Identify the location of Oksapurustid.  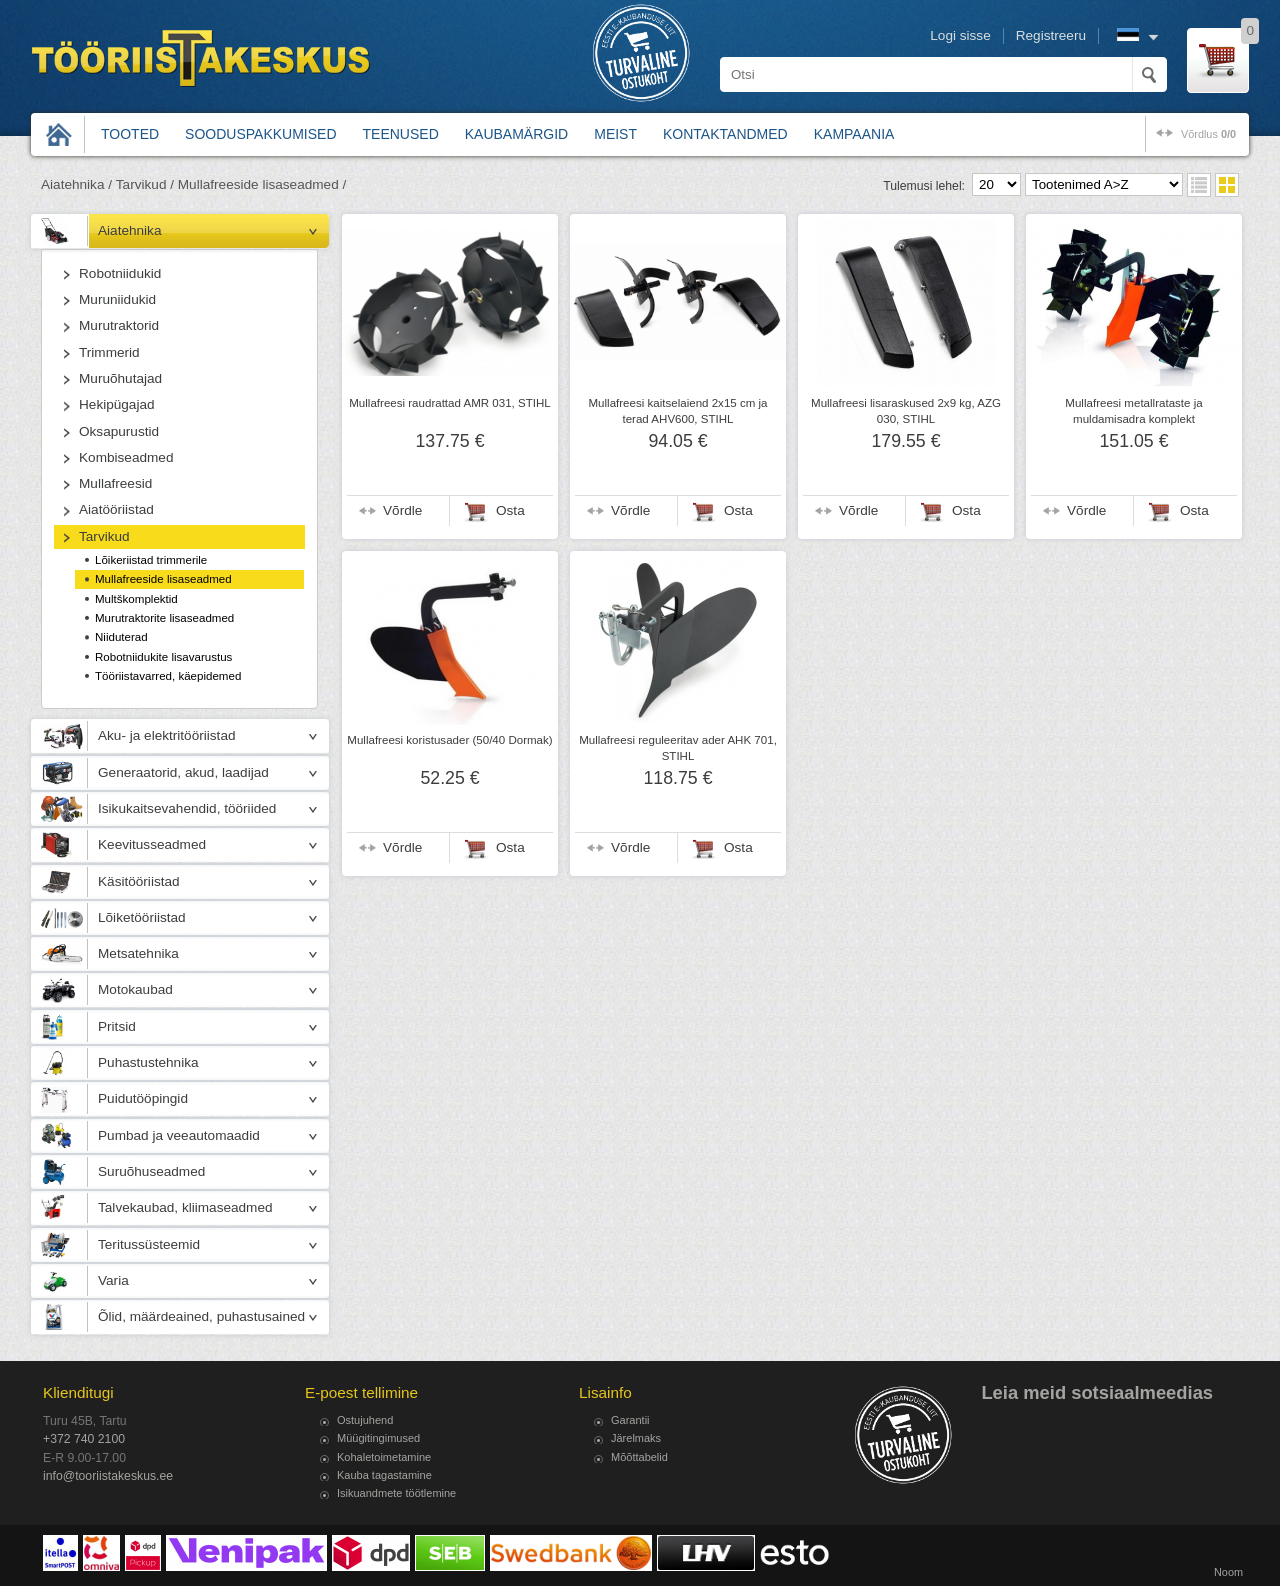
(119, 431).